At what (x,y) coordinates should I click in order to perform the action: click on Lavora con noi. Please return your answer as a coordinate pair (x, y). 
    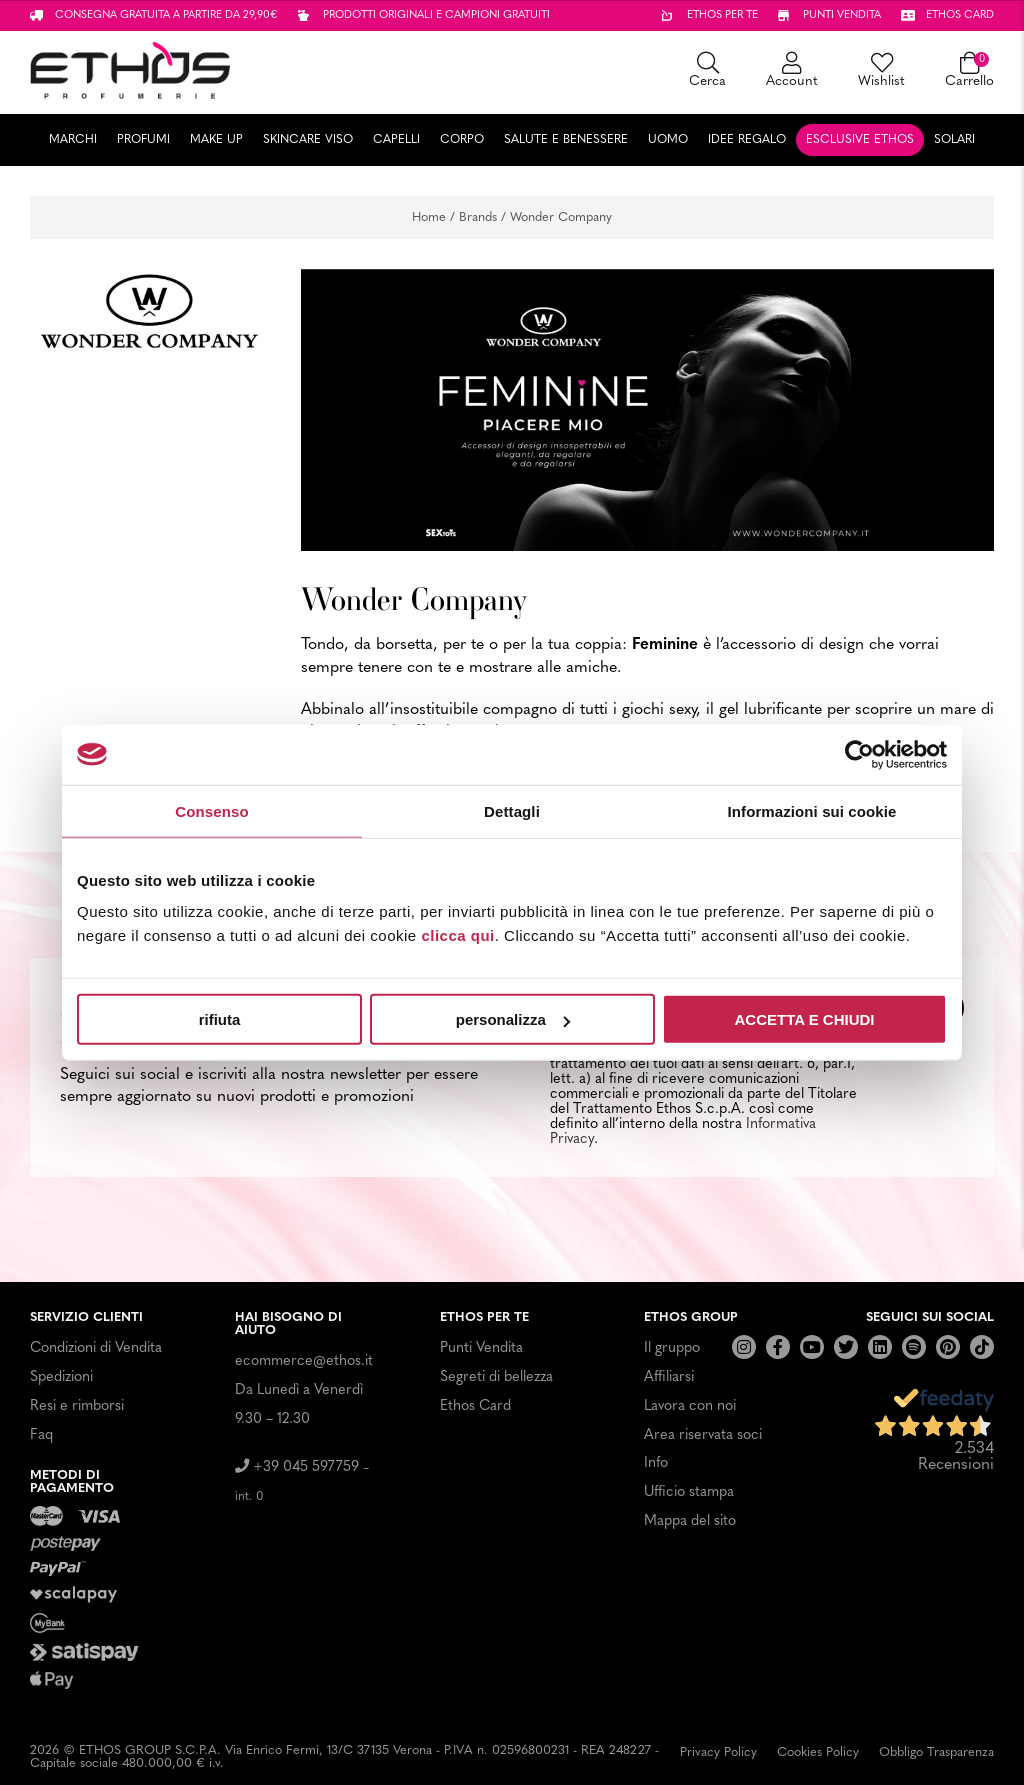
    Looking at the image, I should click on (690, 1406).